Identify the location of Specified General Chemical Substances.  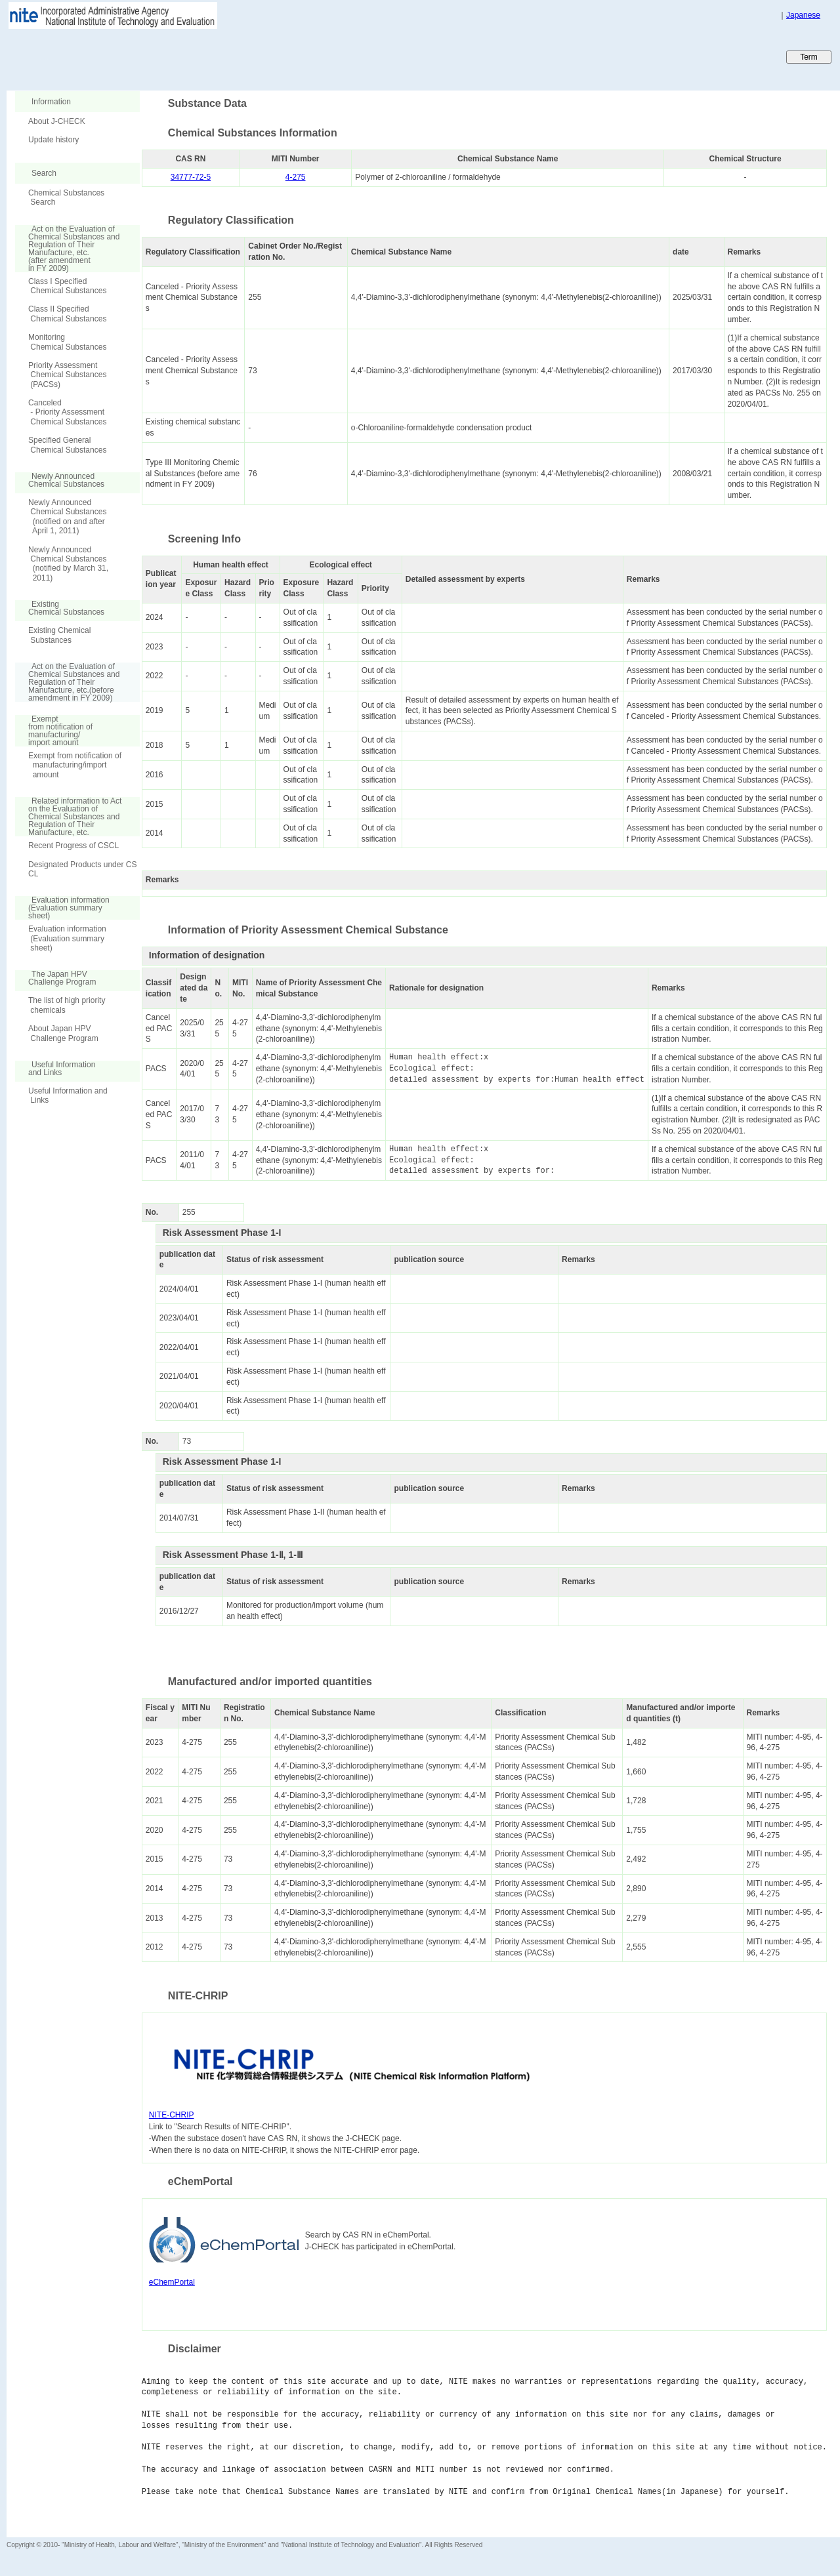
(67, 445).